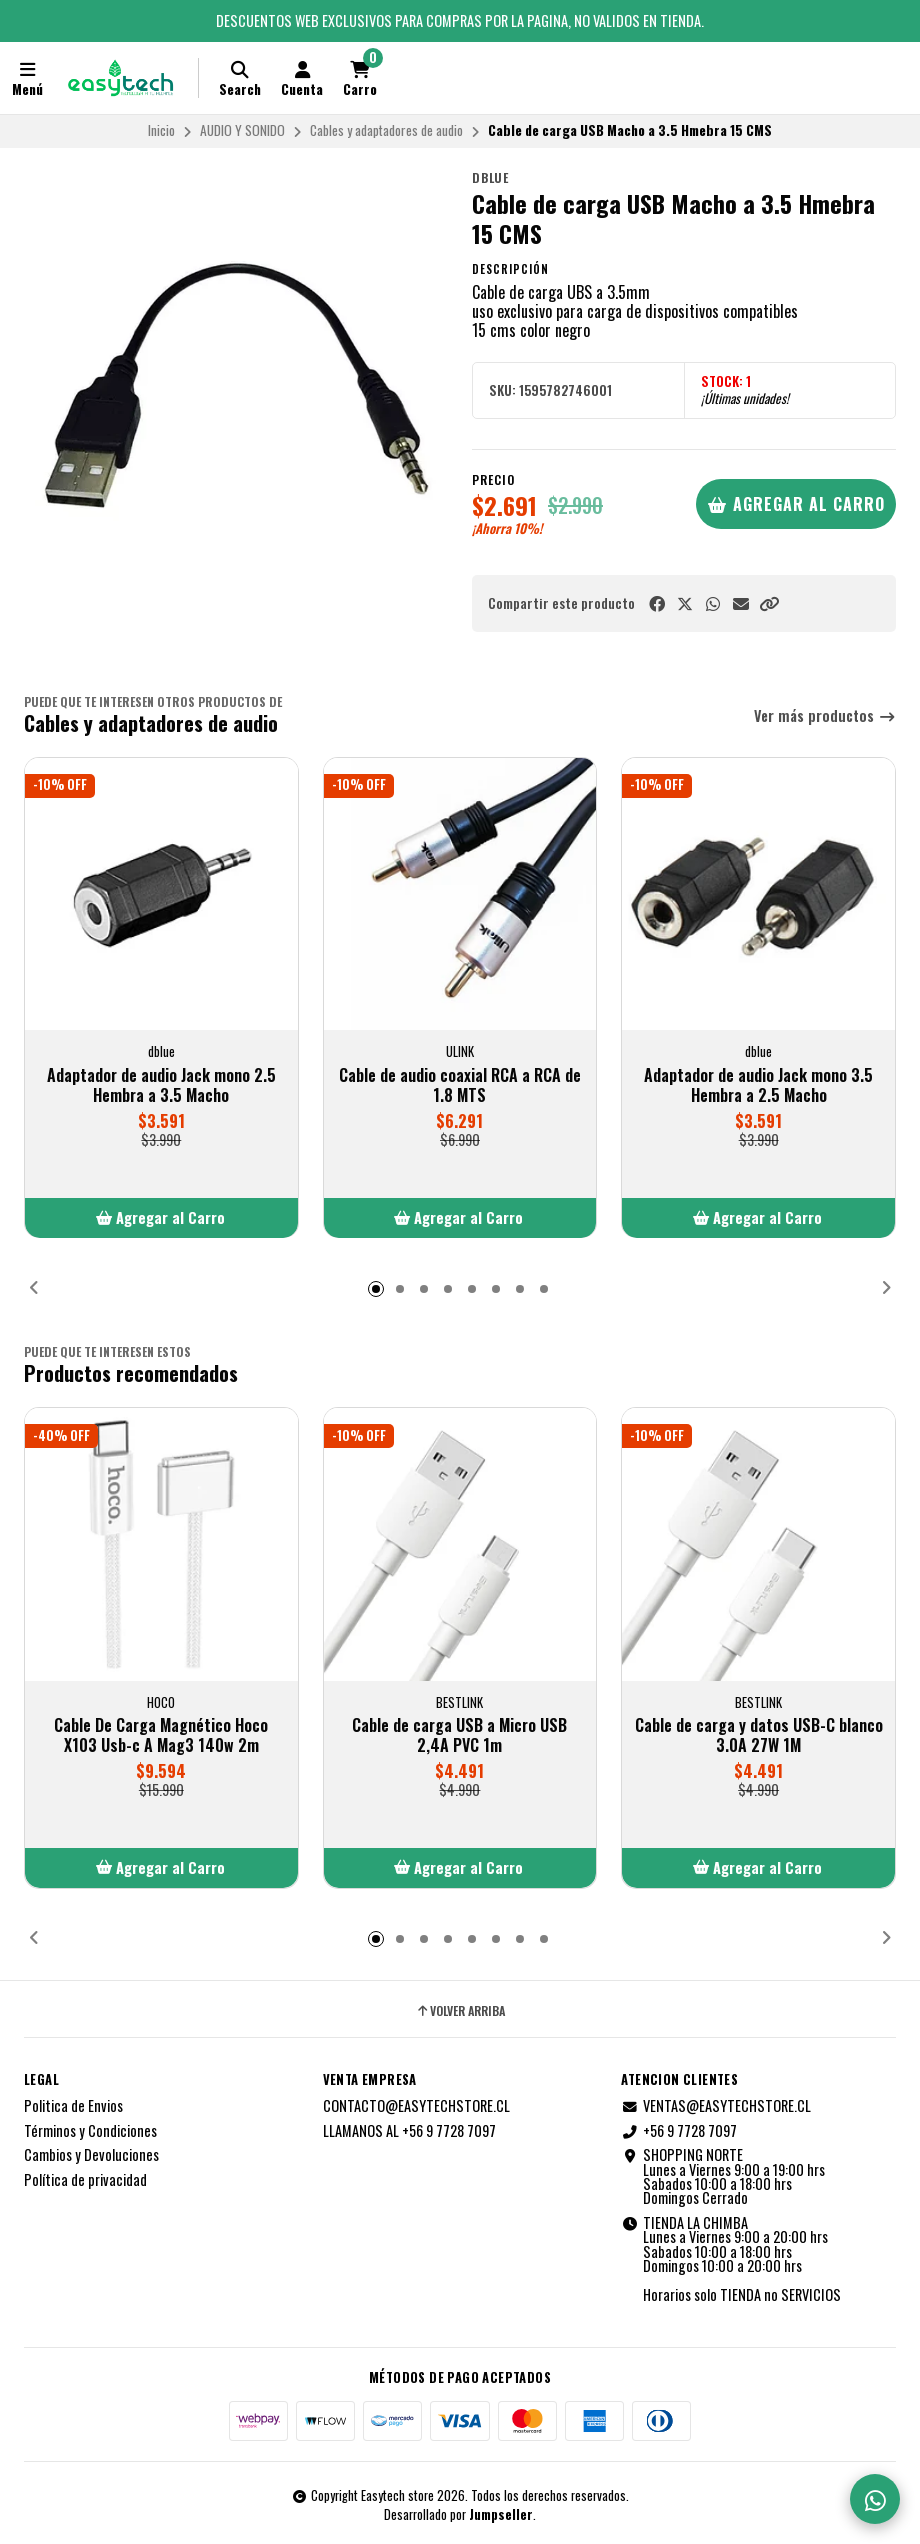 The image size is (920, 2544). I want to click on Politica de Envios, so click(73, 2106).